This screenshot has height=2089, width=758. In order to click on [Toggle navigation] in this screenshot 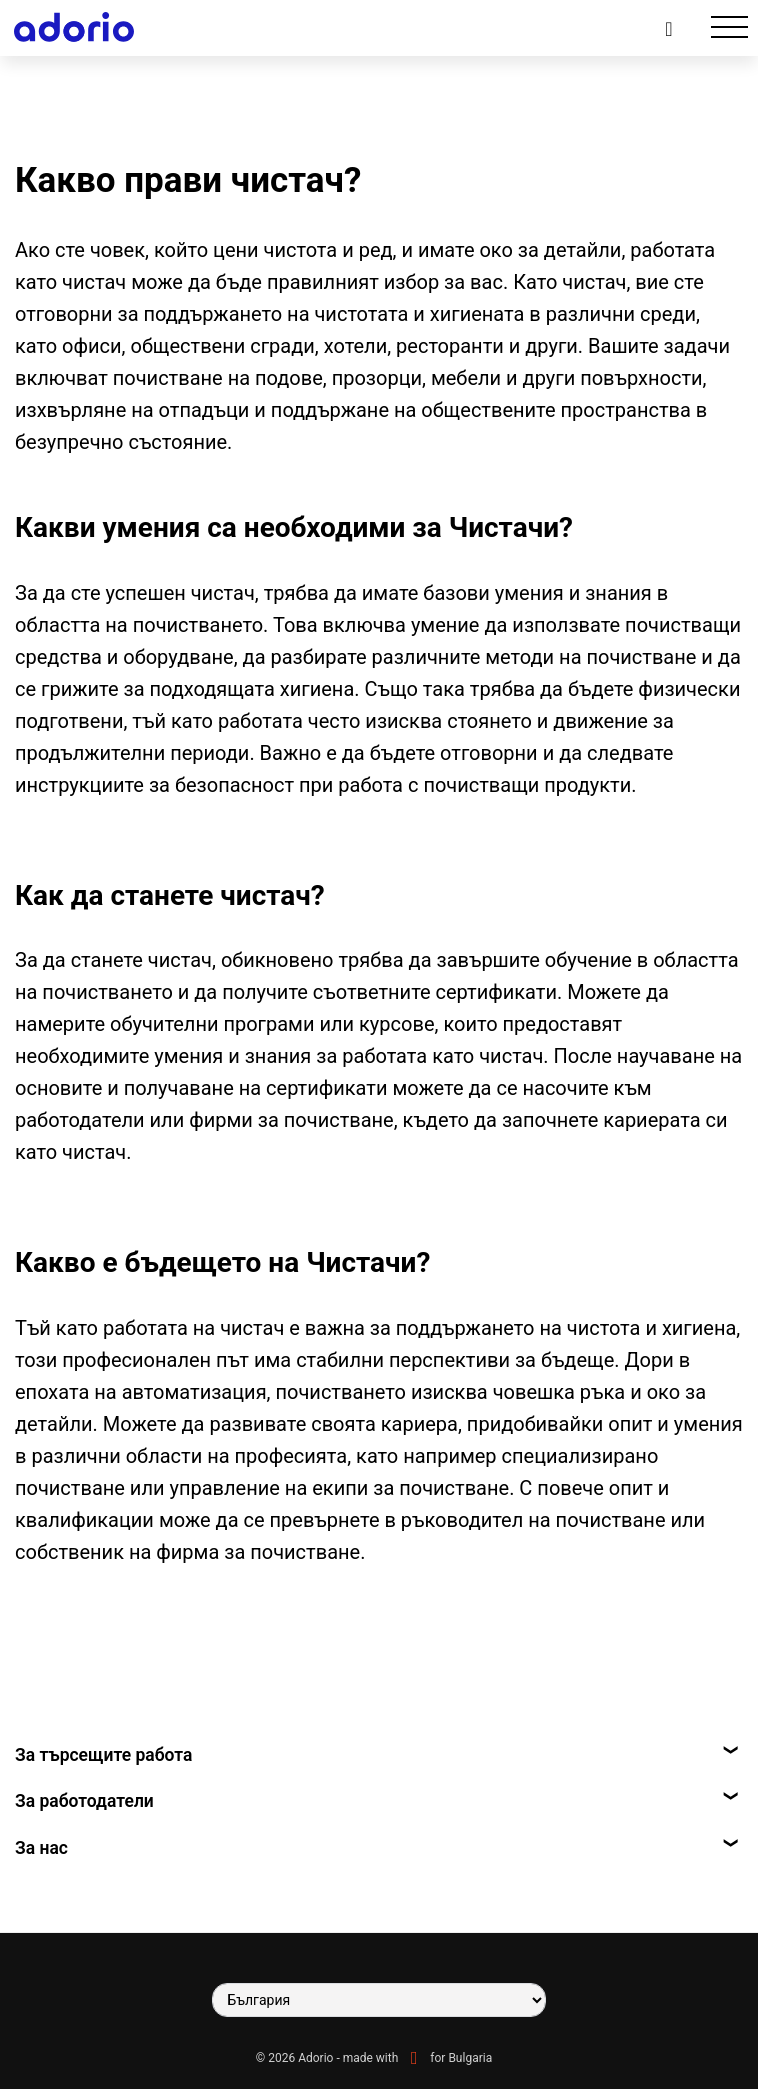, I will do `click(729, 27)`.